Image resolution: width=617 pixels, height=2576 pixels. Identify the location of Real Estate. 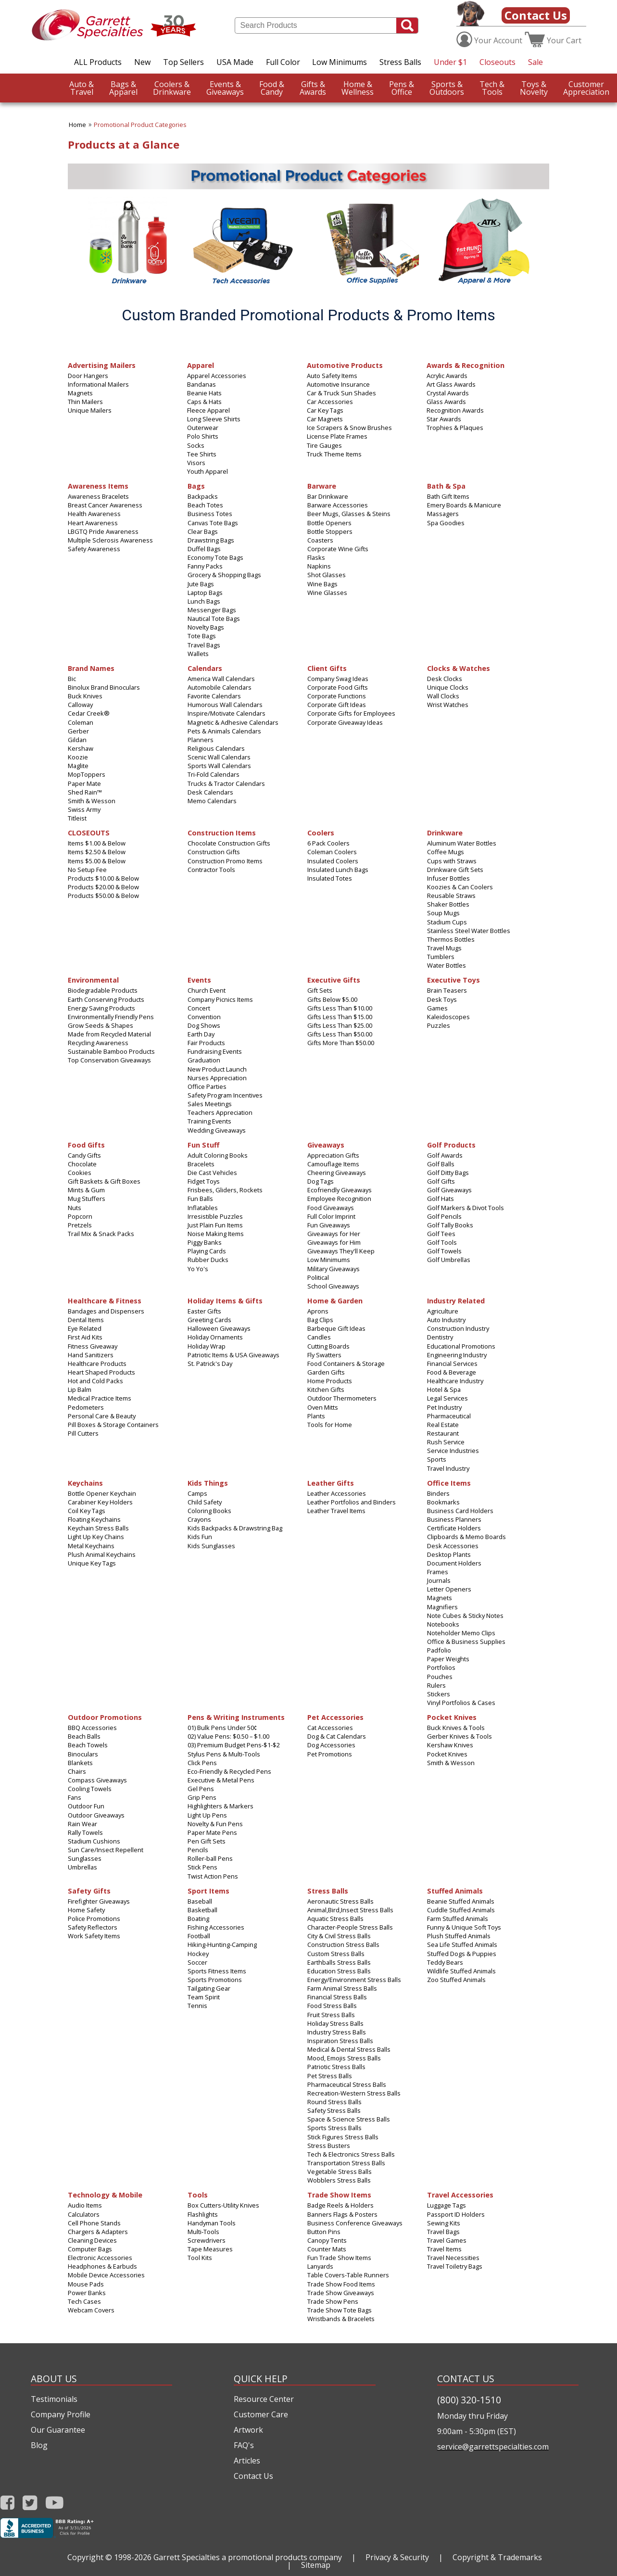
(443, 1424).